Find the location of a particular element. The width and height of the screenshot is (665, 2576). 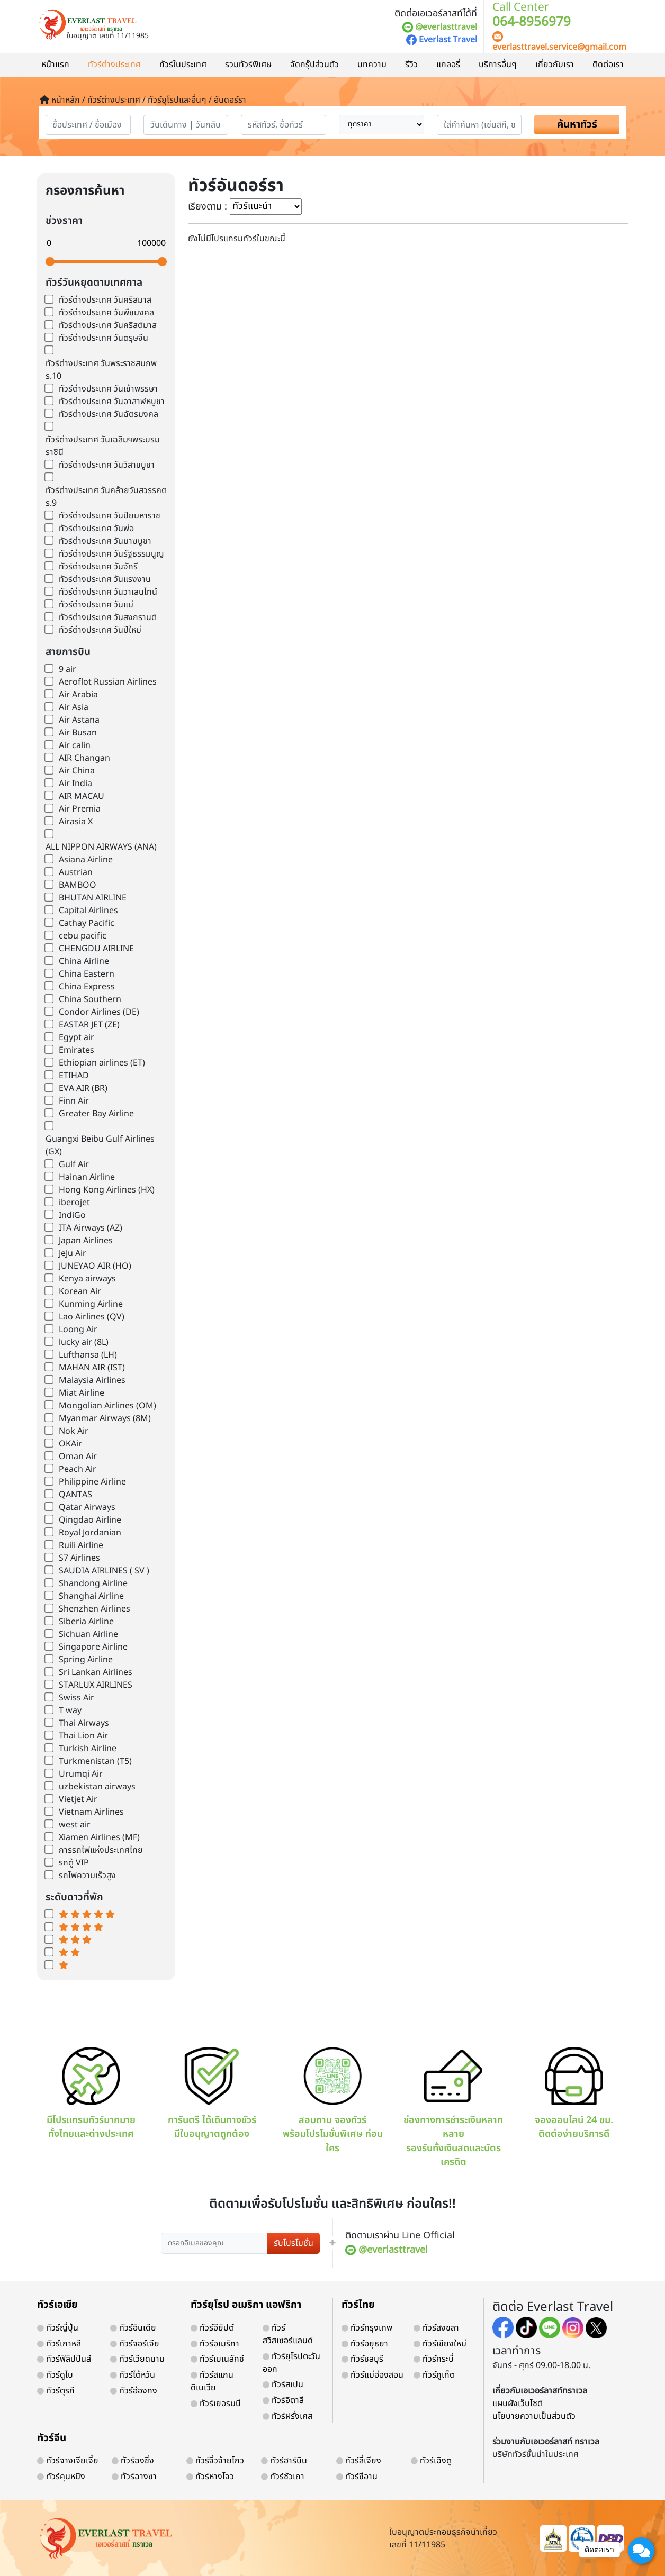

สอบถาม จองทัวร์ พร้อมโปรโมชั่นพิเศษ ก่อนใคร is located at coordinates (332, 2101).